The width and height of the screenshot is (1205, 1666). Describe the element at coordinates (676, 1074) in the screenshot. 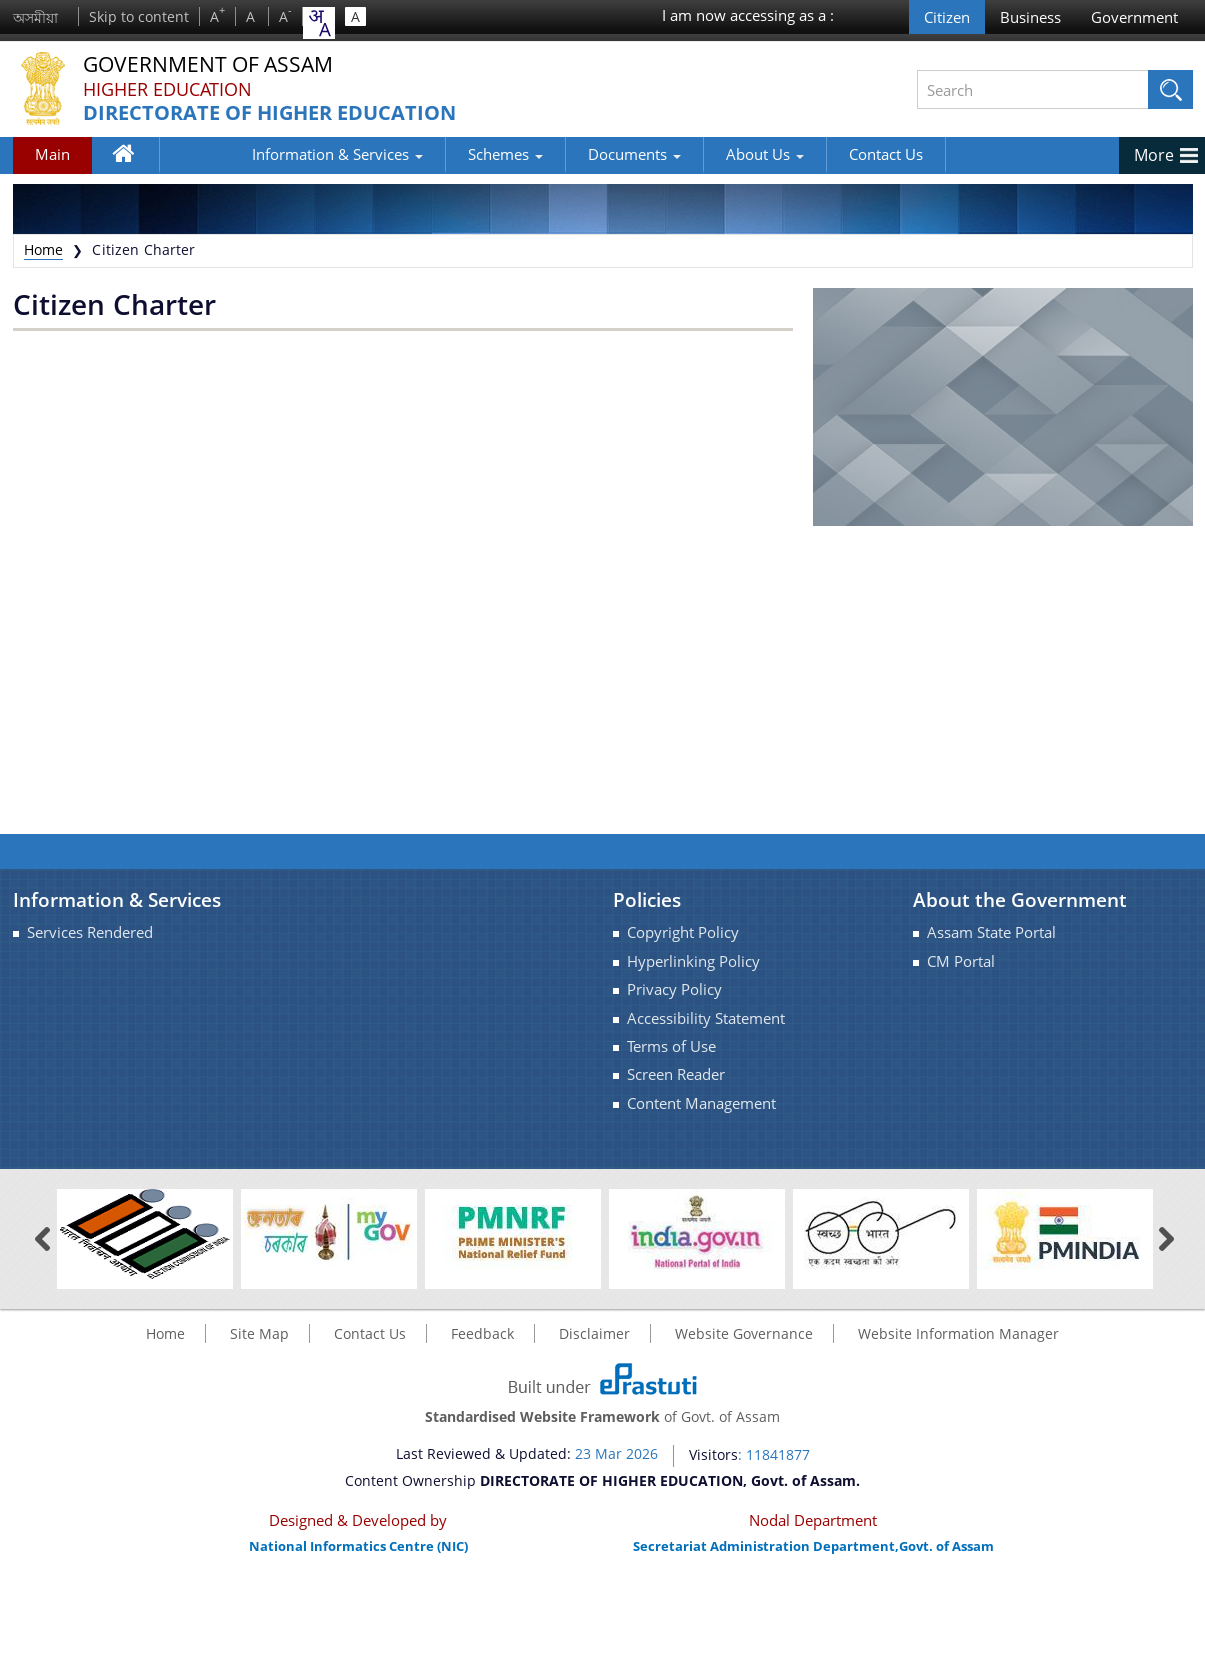

I see `Screen Reader` at that location.